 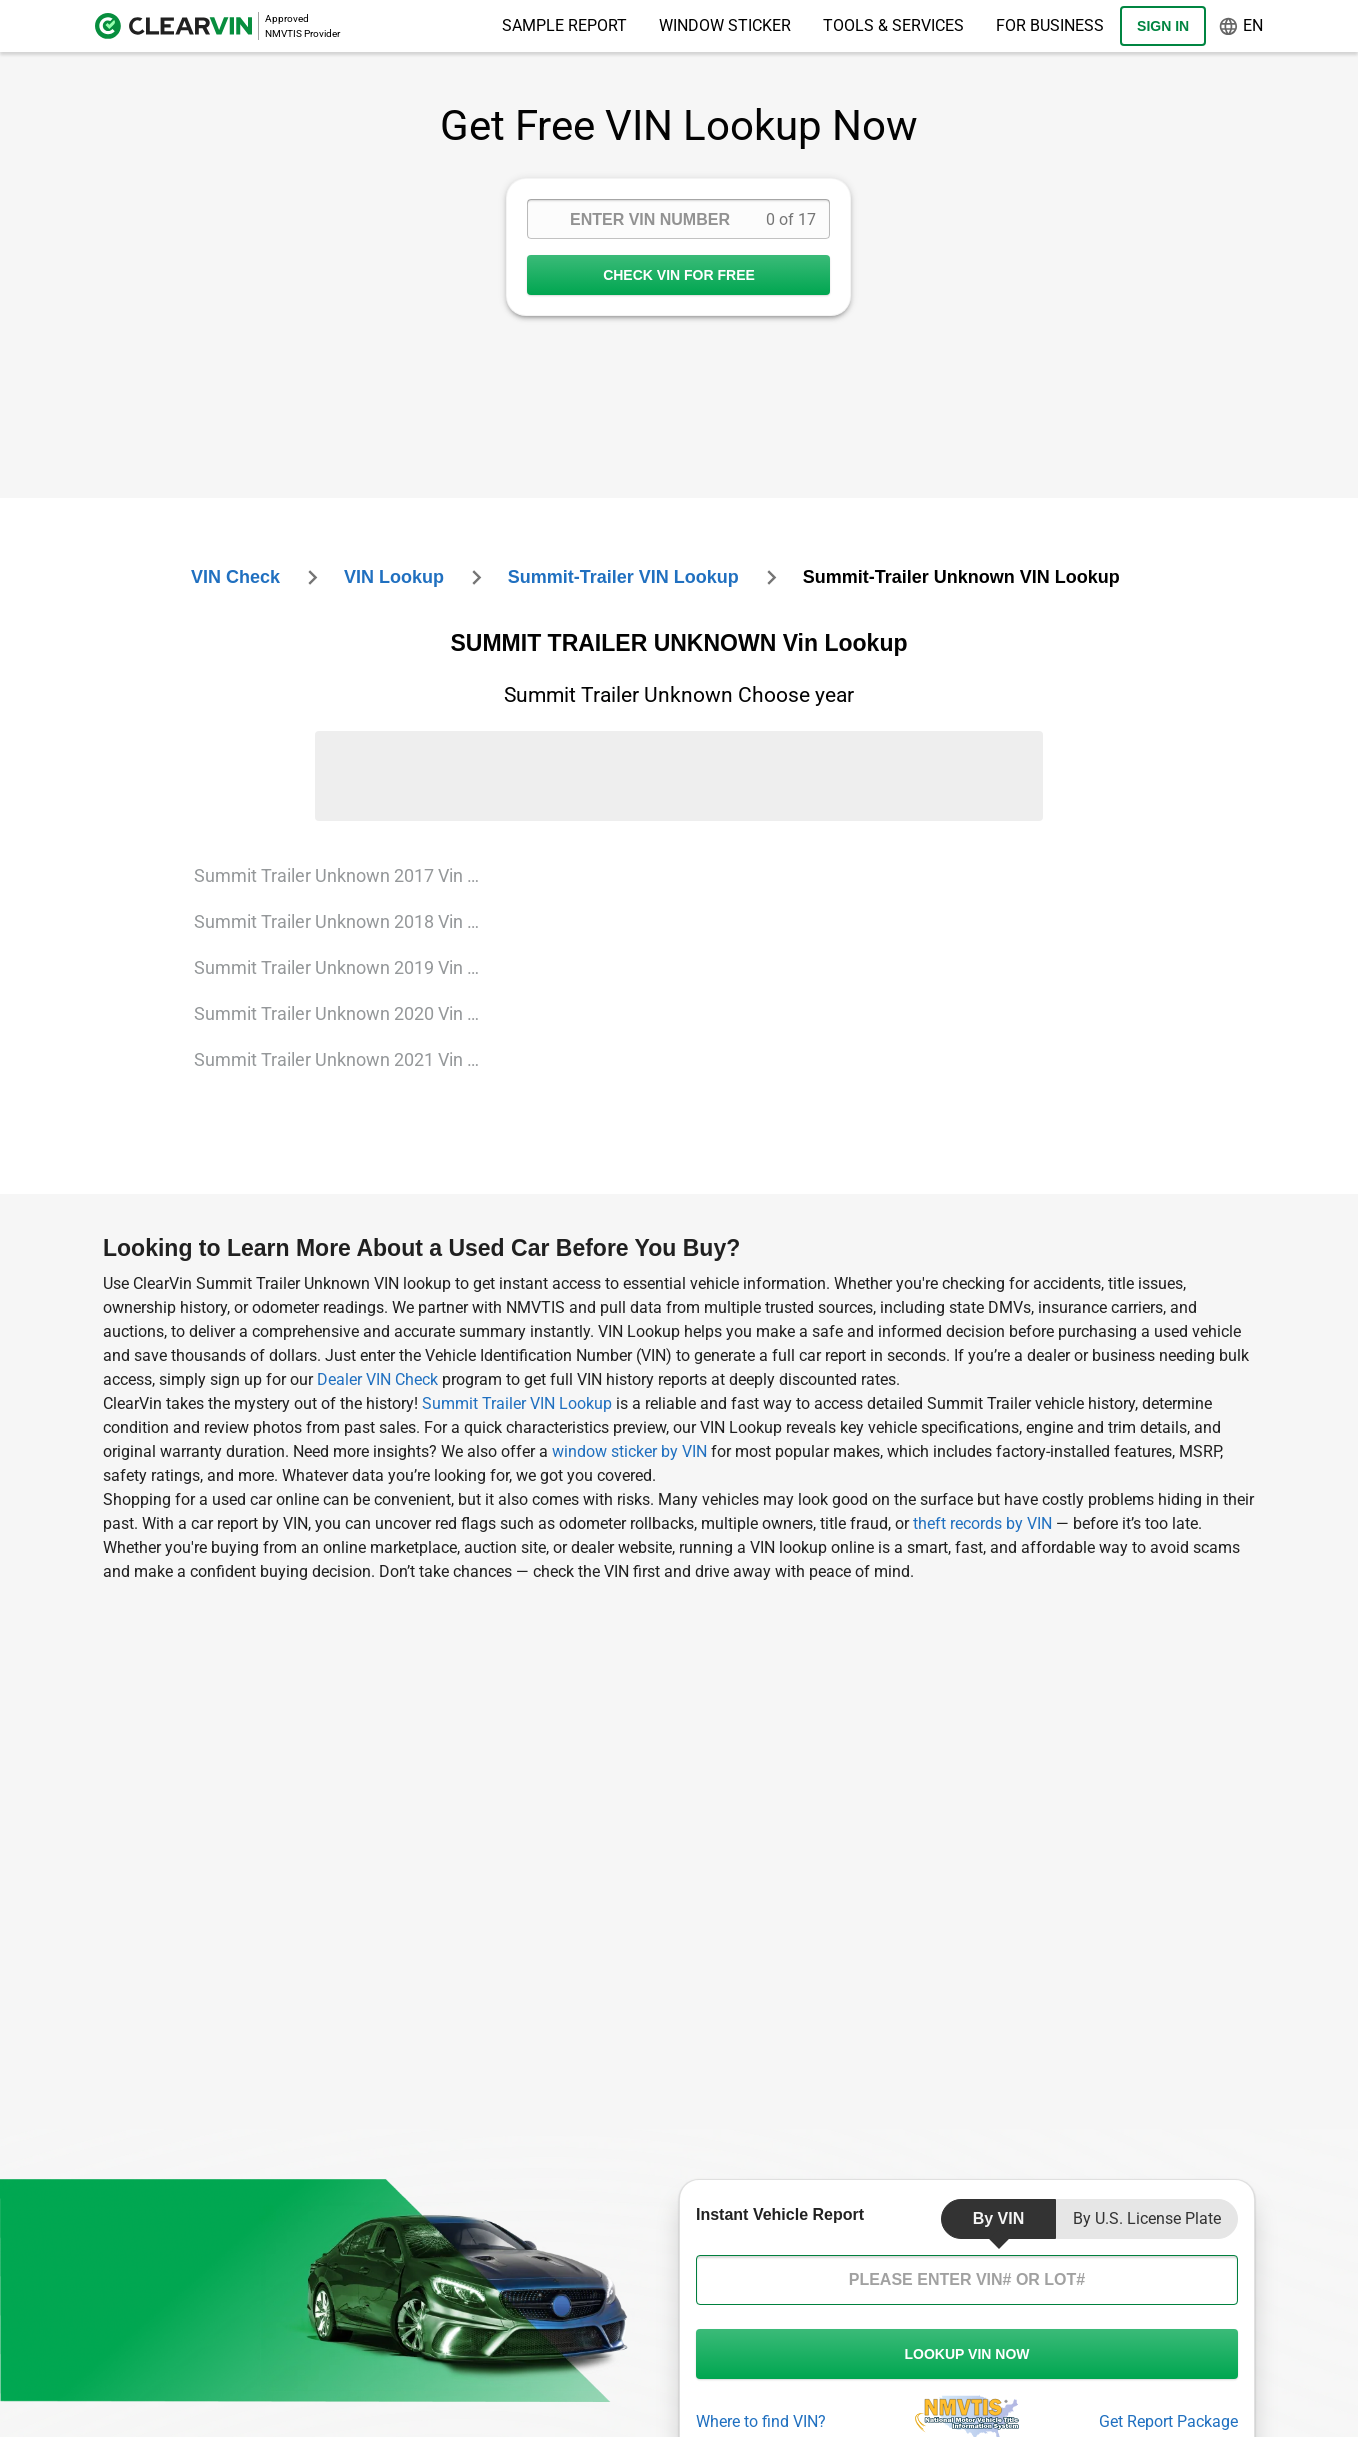 I want to click on theft records by VIN, so click(x=982, y=1523).